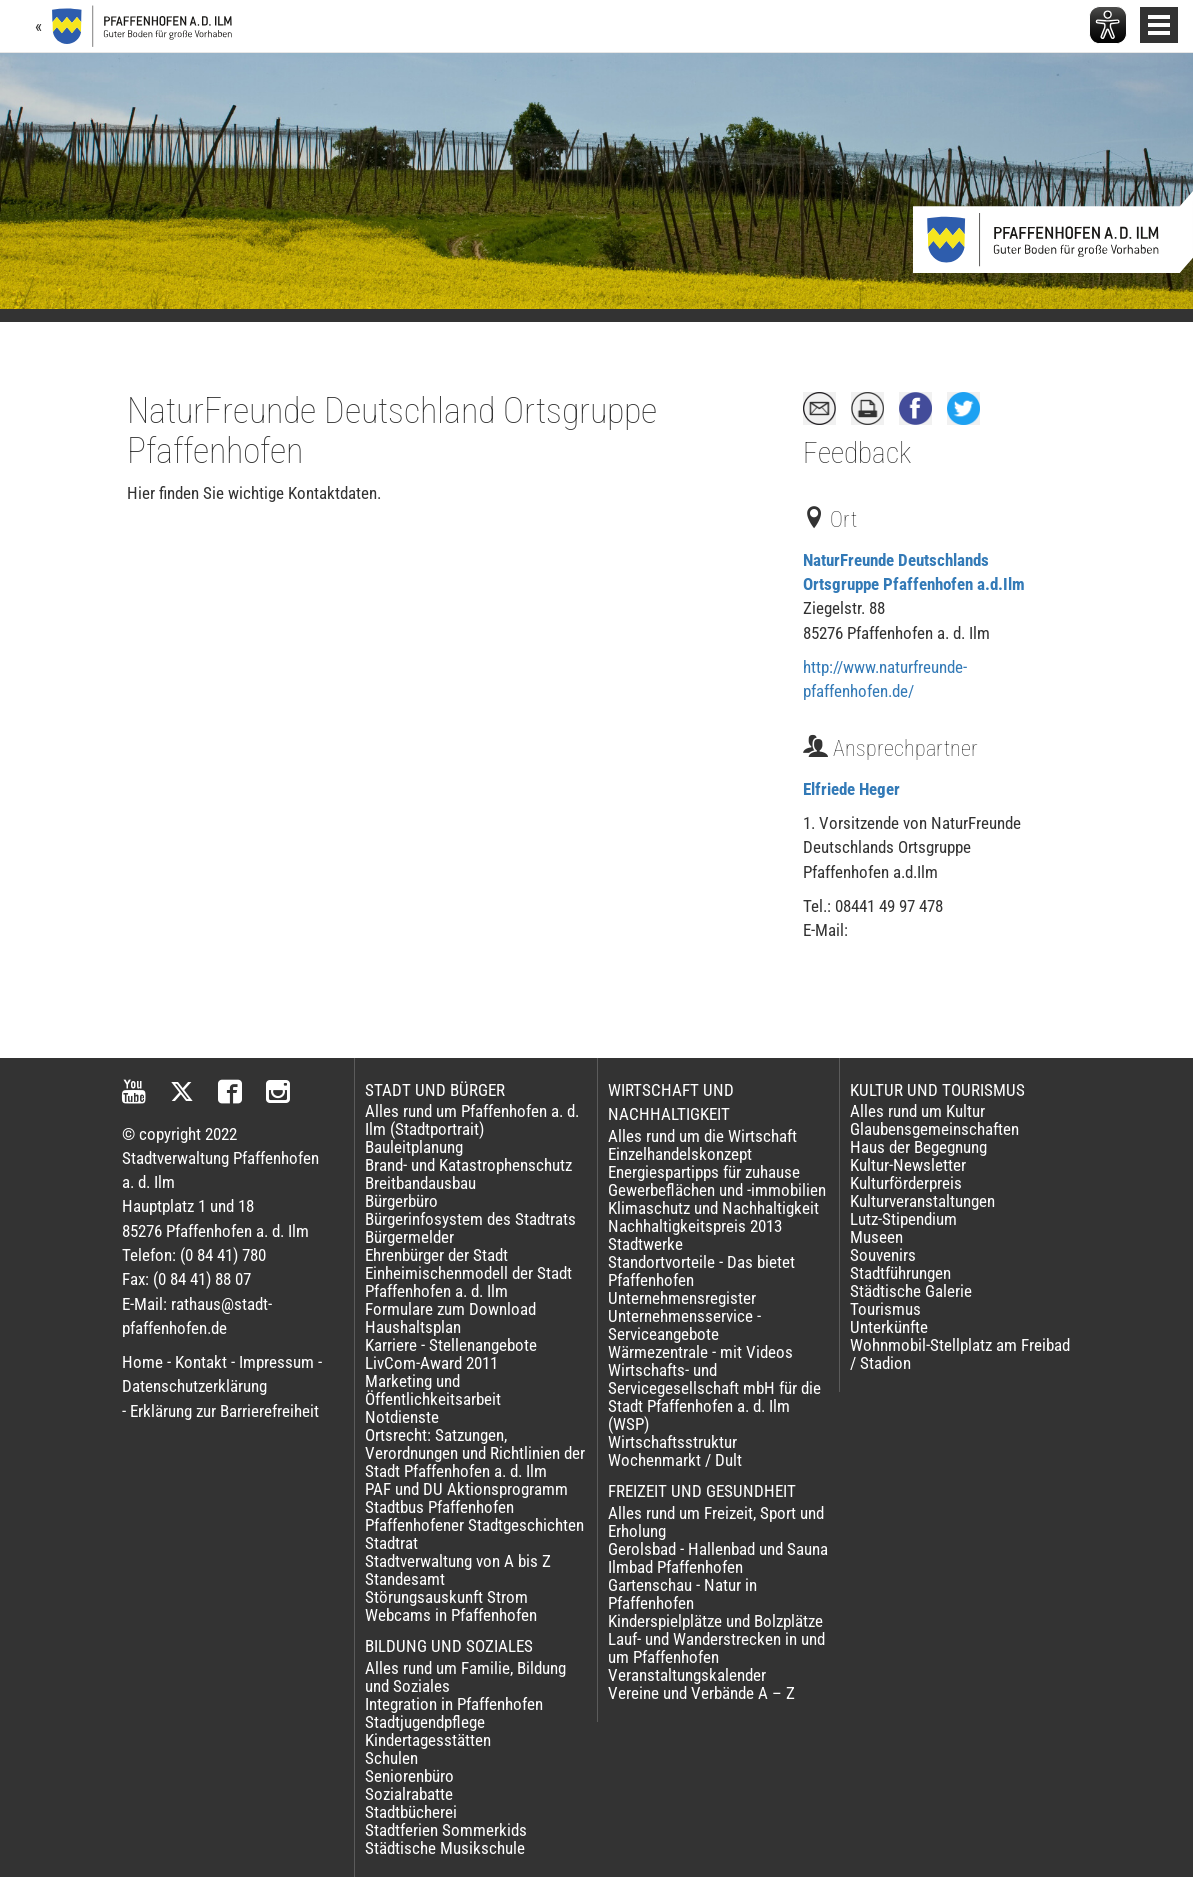 The height and width of the screenshot is (1877, 1193). What do you see at coordinates (413, 1327) in the screenshot?
I see `Haushaltsplan` at bounding box center [413, 1327].